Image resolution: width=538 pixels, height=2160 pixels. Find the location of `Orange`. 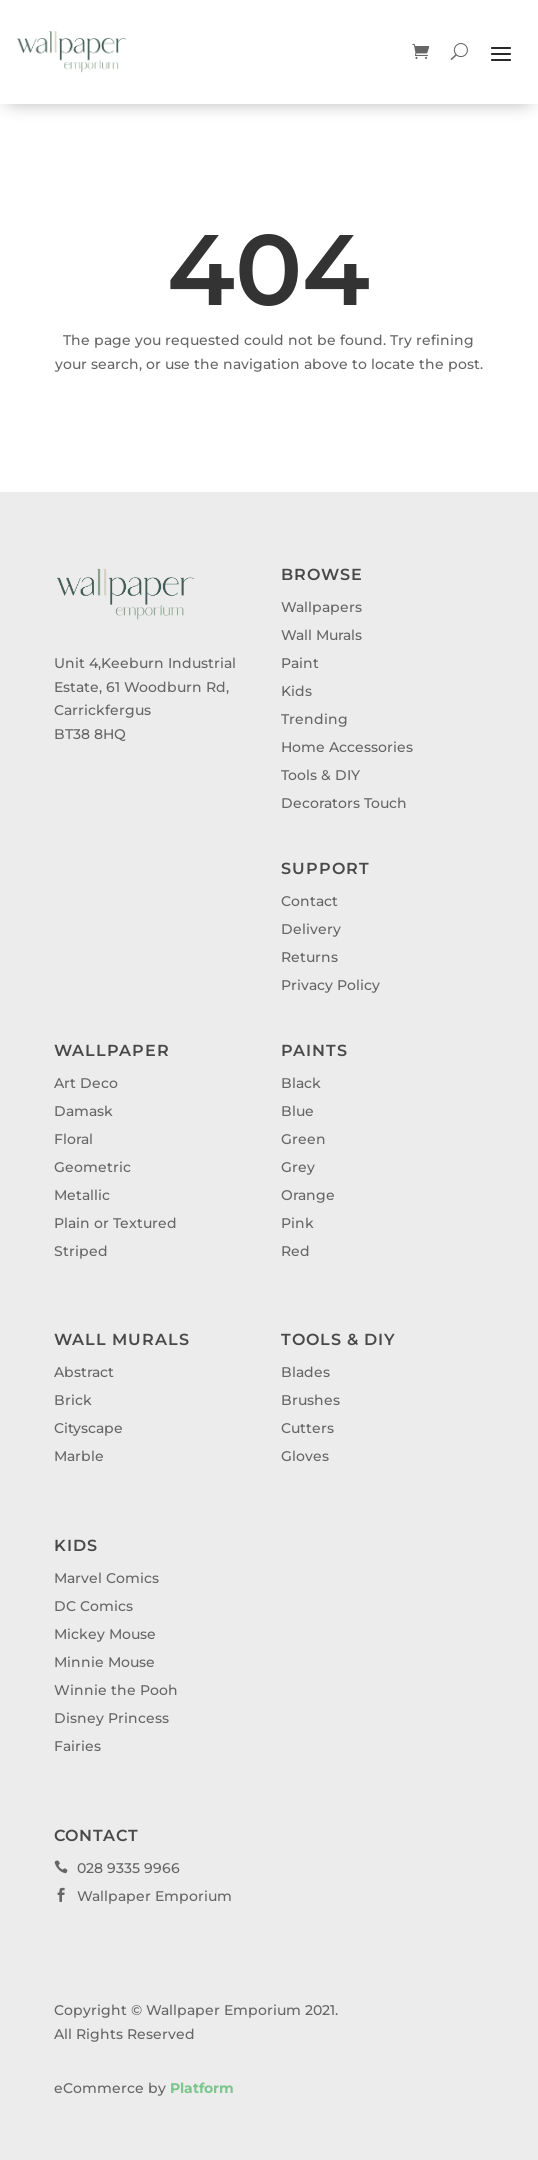

Orange is located at coordinates (308, 1195).